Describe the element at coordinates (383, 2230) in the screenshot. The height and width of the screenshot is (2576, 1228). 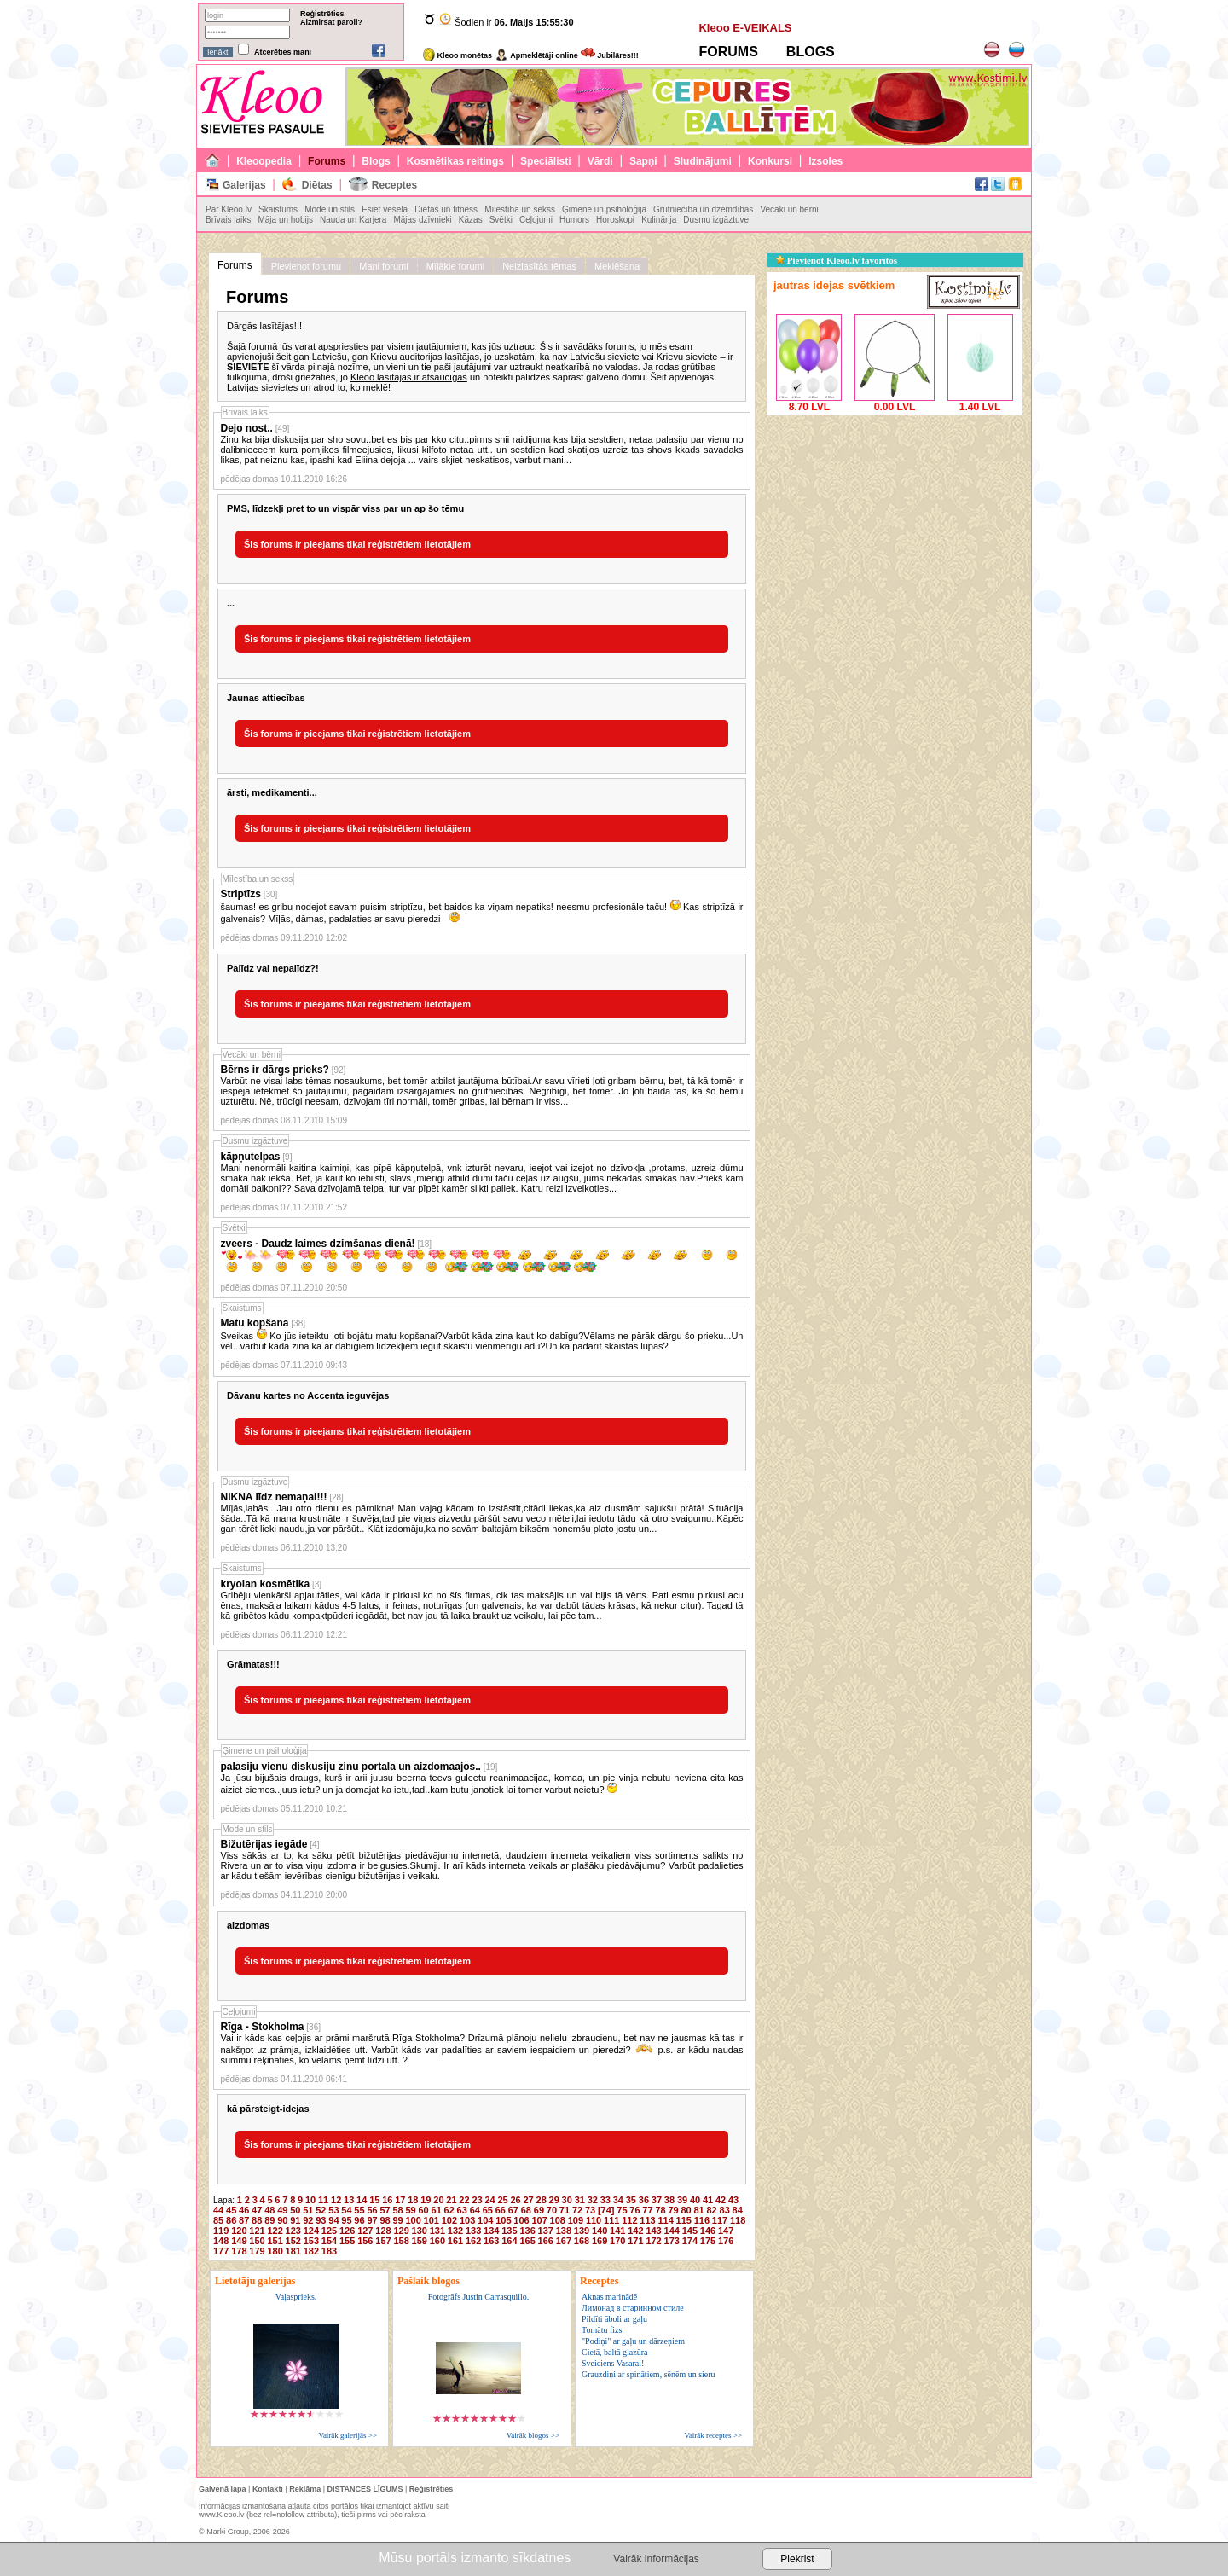
I see `128` at that location.